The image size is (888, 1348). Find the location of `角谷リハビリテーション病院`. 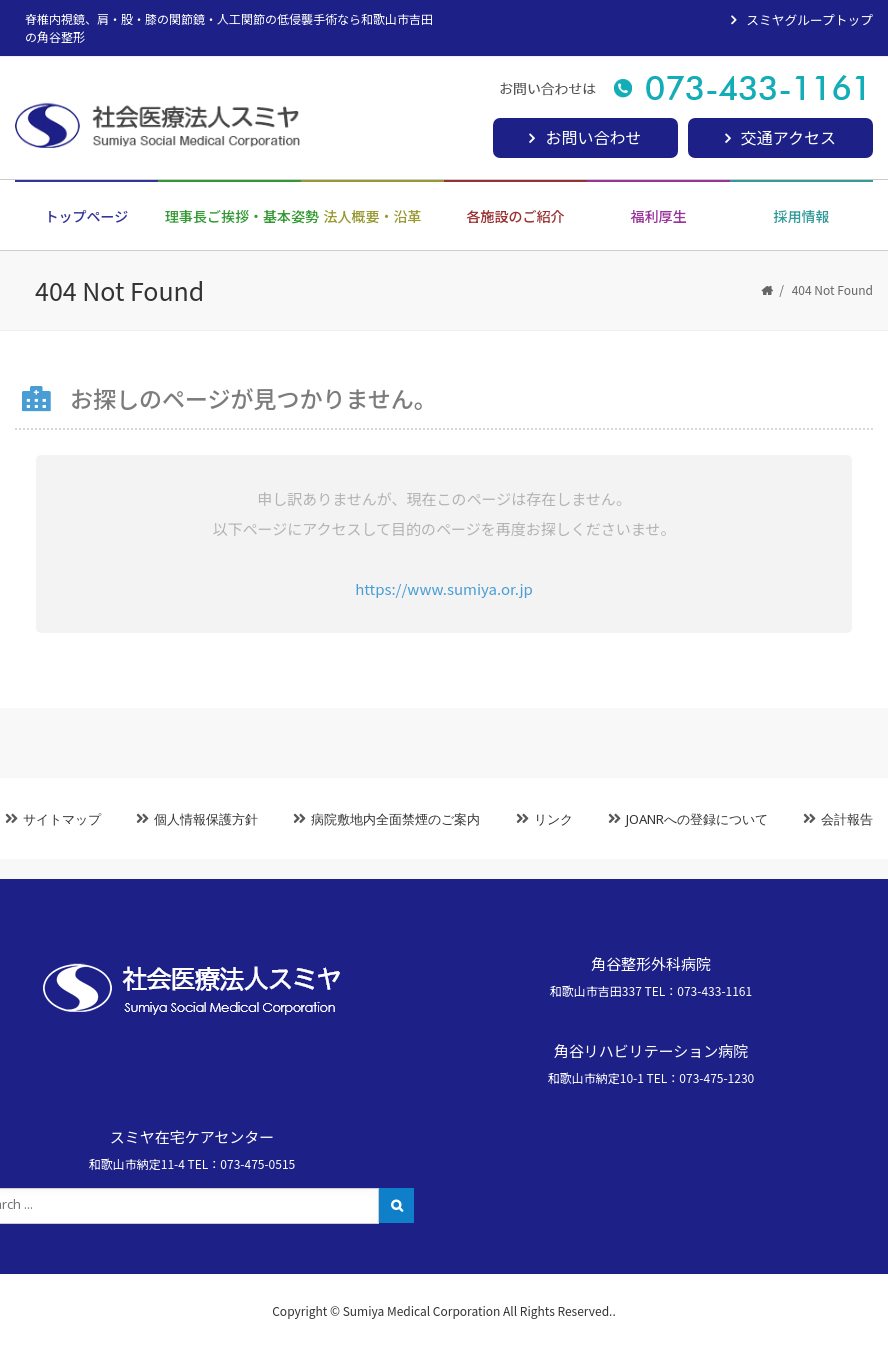

角谷リハビリテーション病院 is located at coordinates (651, 1050).